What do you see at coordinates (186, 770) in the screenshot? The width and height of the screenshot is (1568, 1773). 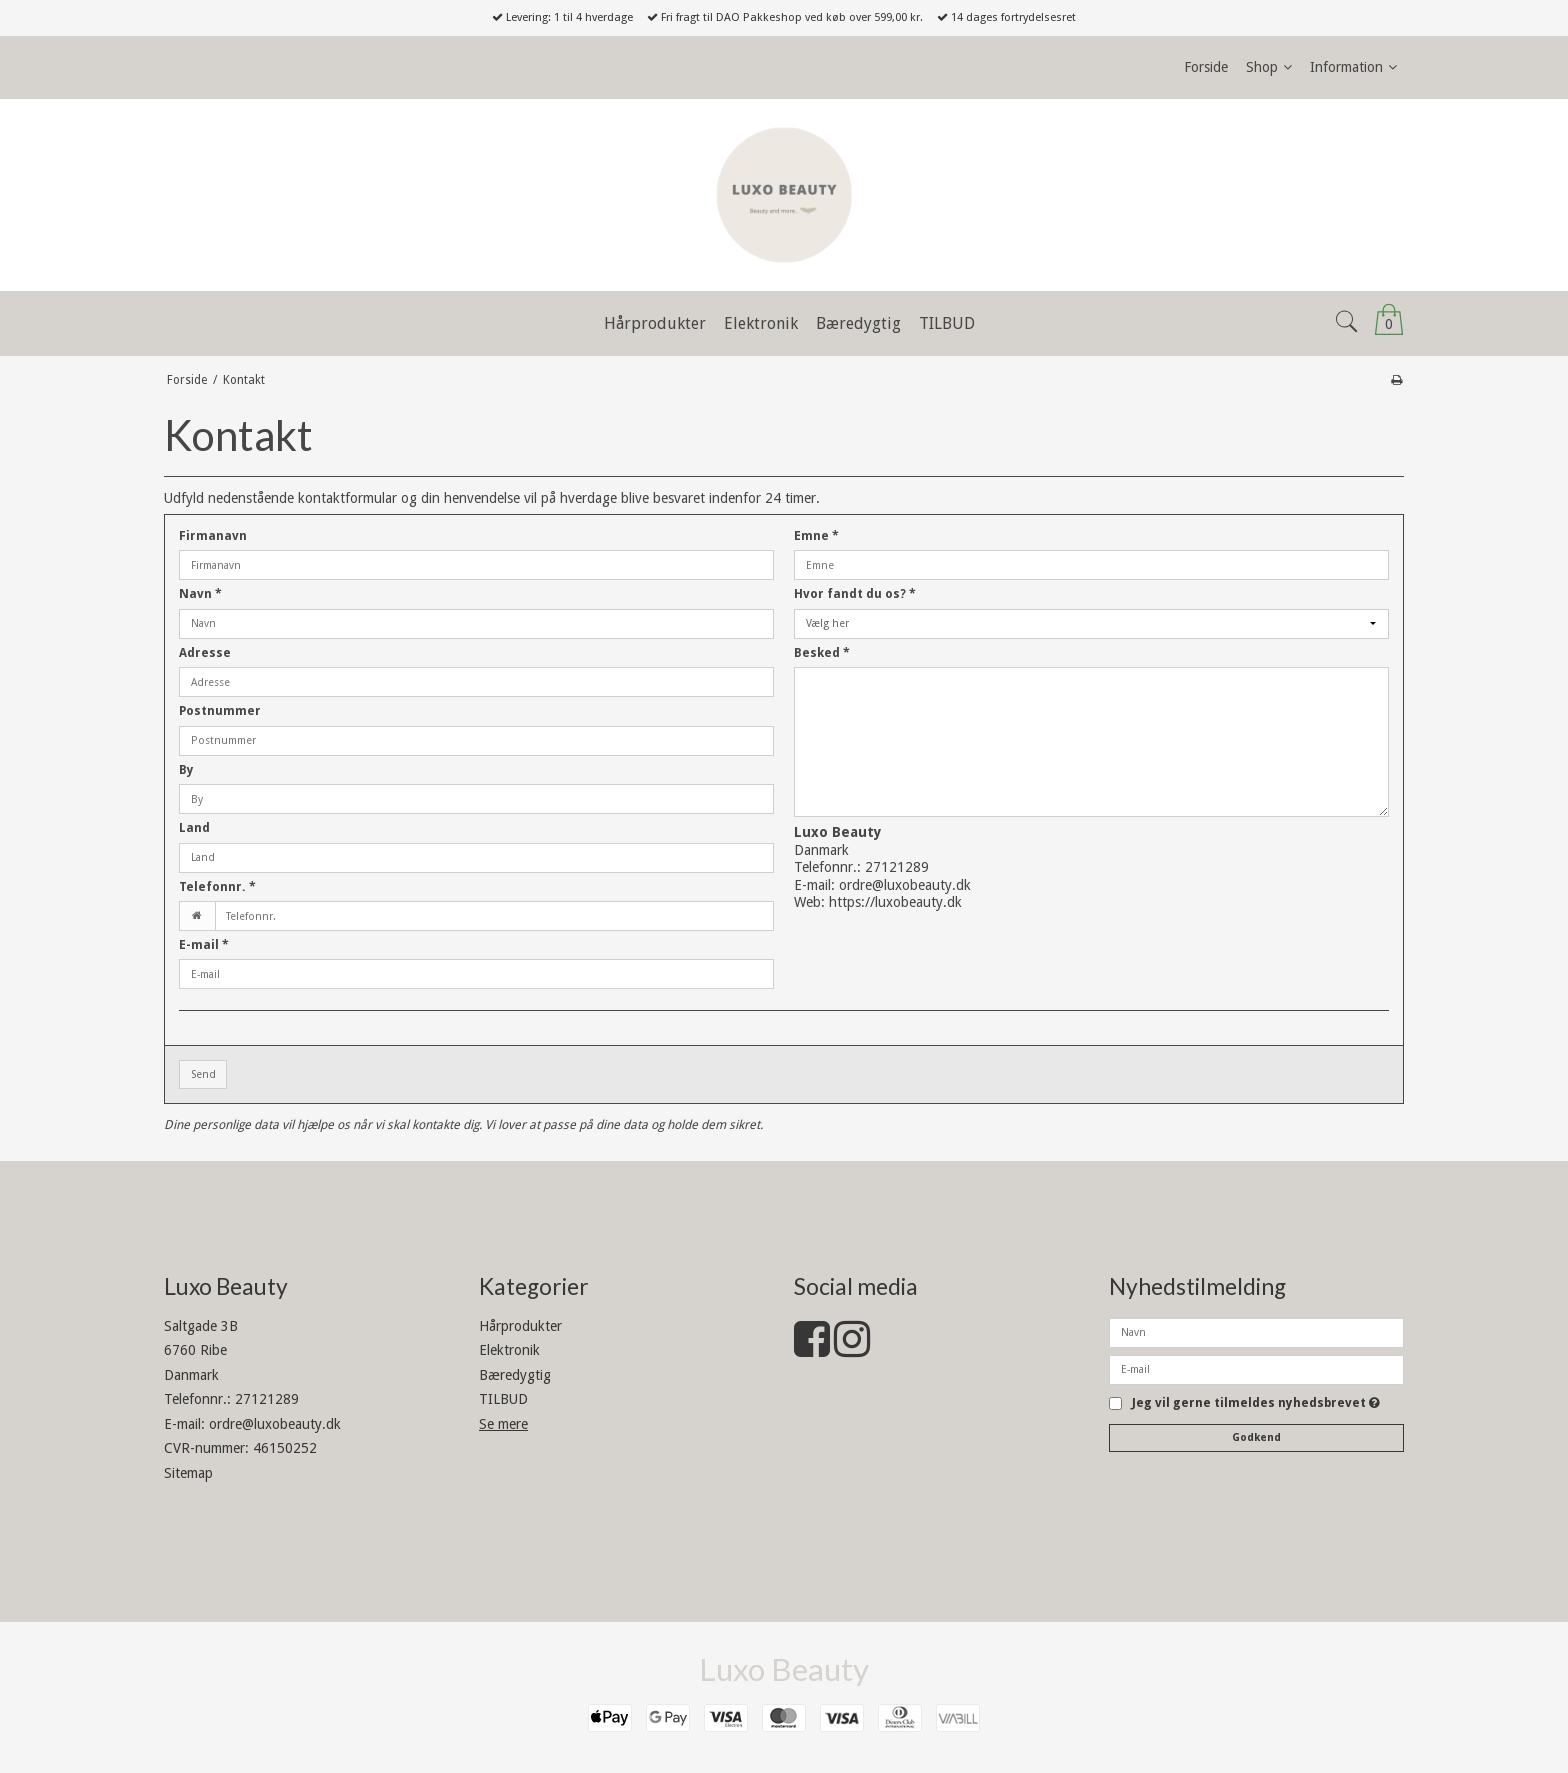 I see `By` at bounding box center [186, 770].